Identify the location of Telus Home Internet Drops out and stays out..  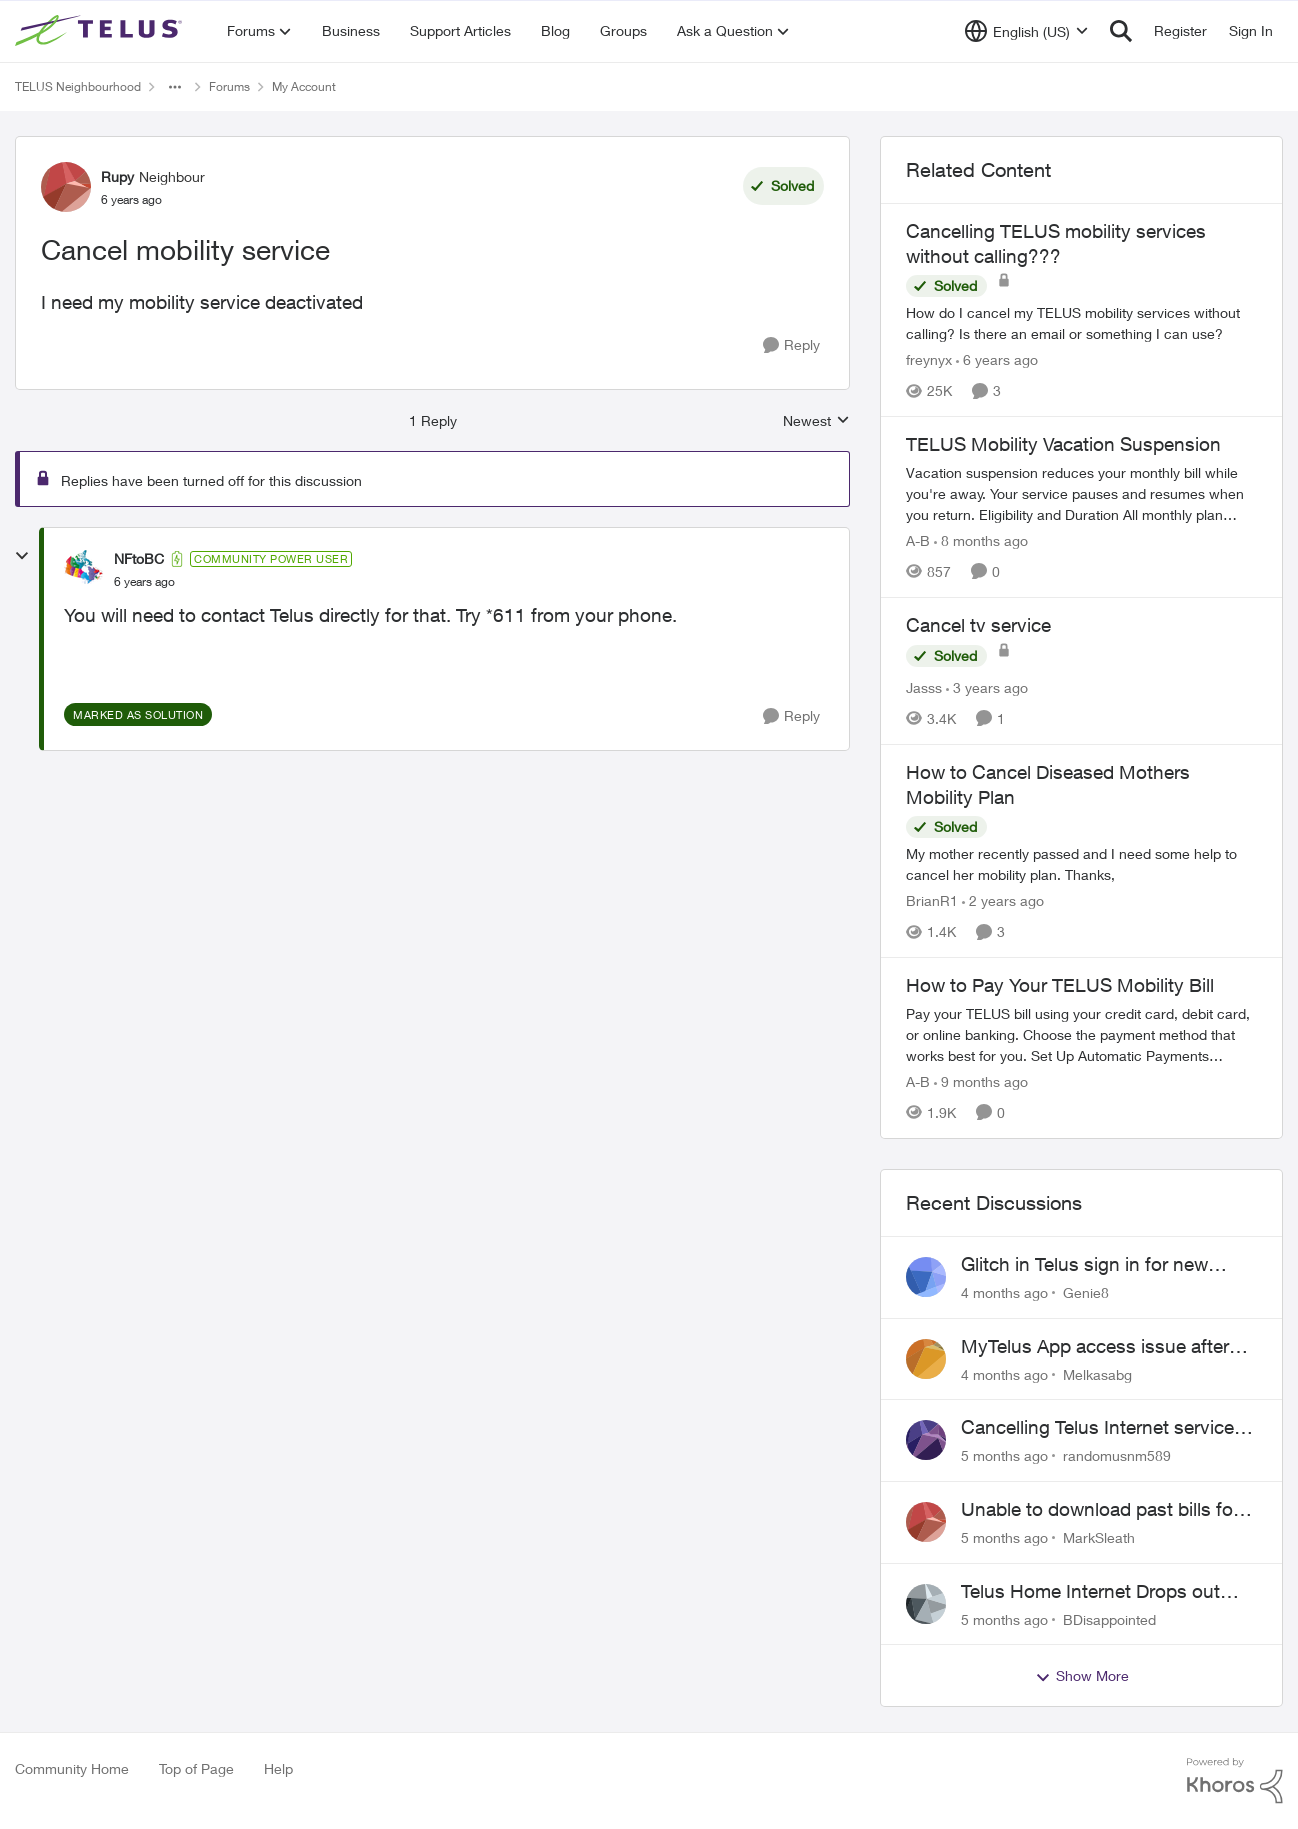
(1090, 1592).